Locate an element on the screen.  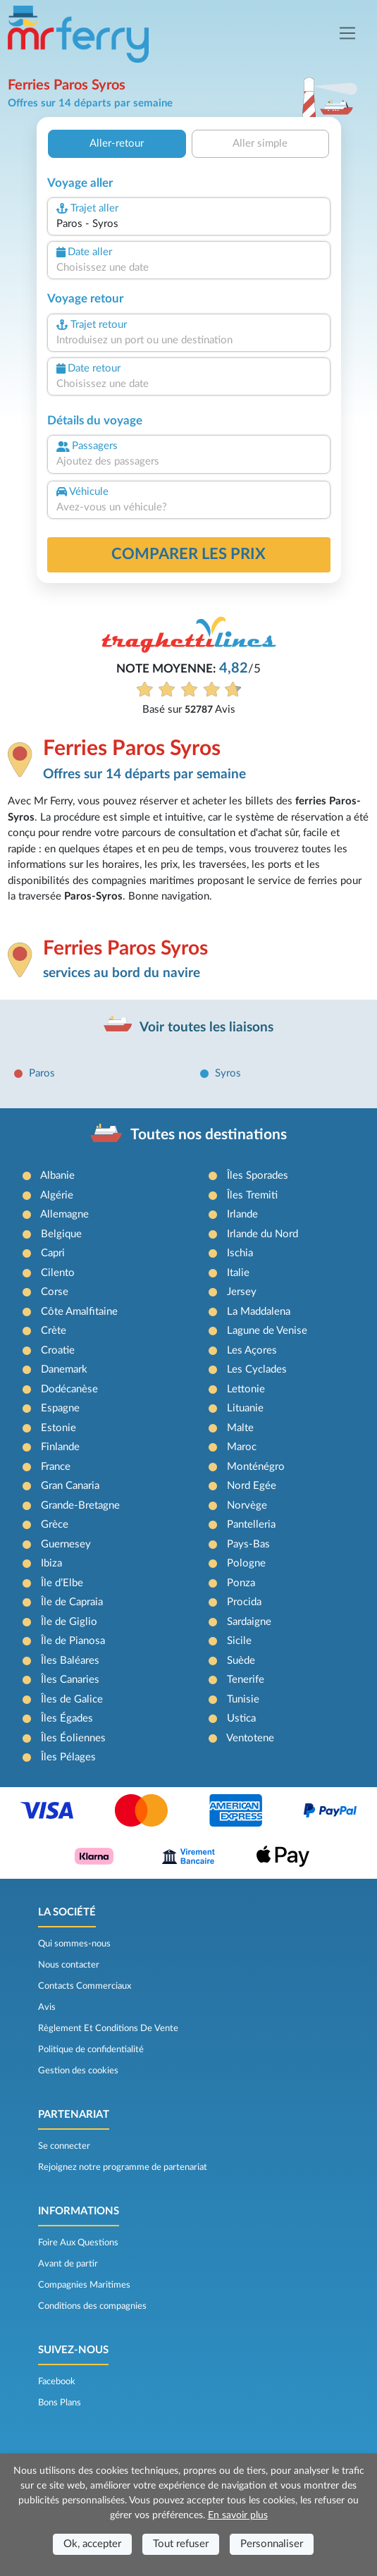
Contacts Commerciaux is located at coordinates (84, 1986).